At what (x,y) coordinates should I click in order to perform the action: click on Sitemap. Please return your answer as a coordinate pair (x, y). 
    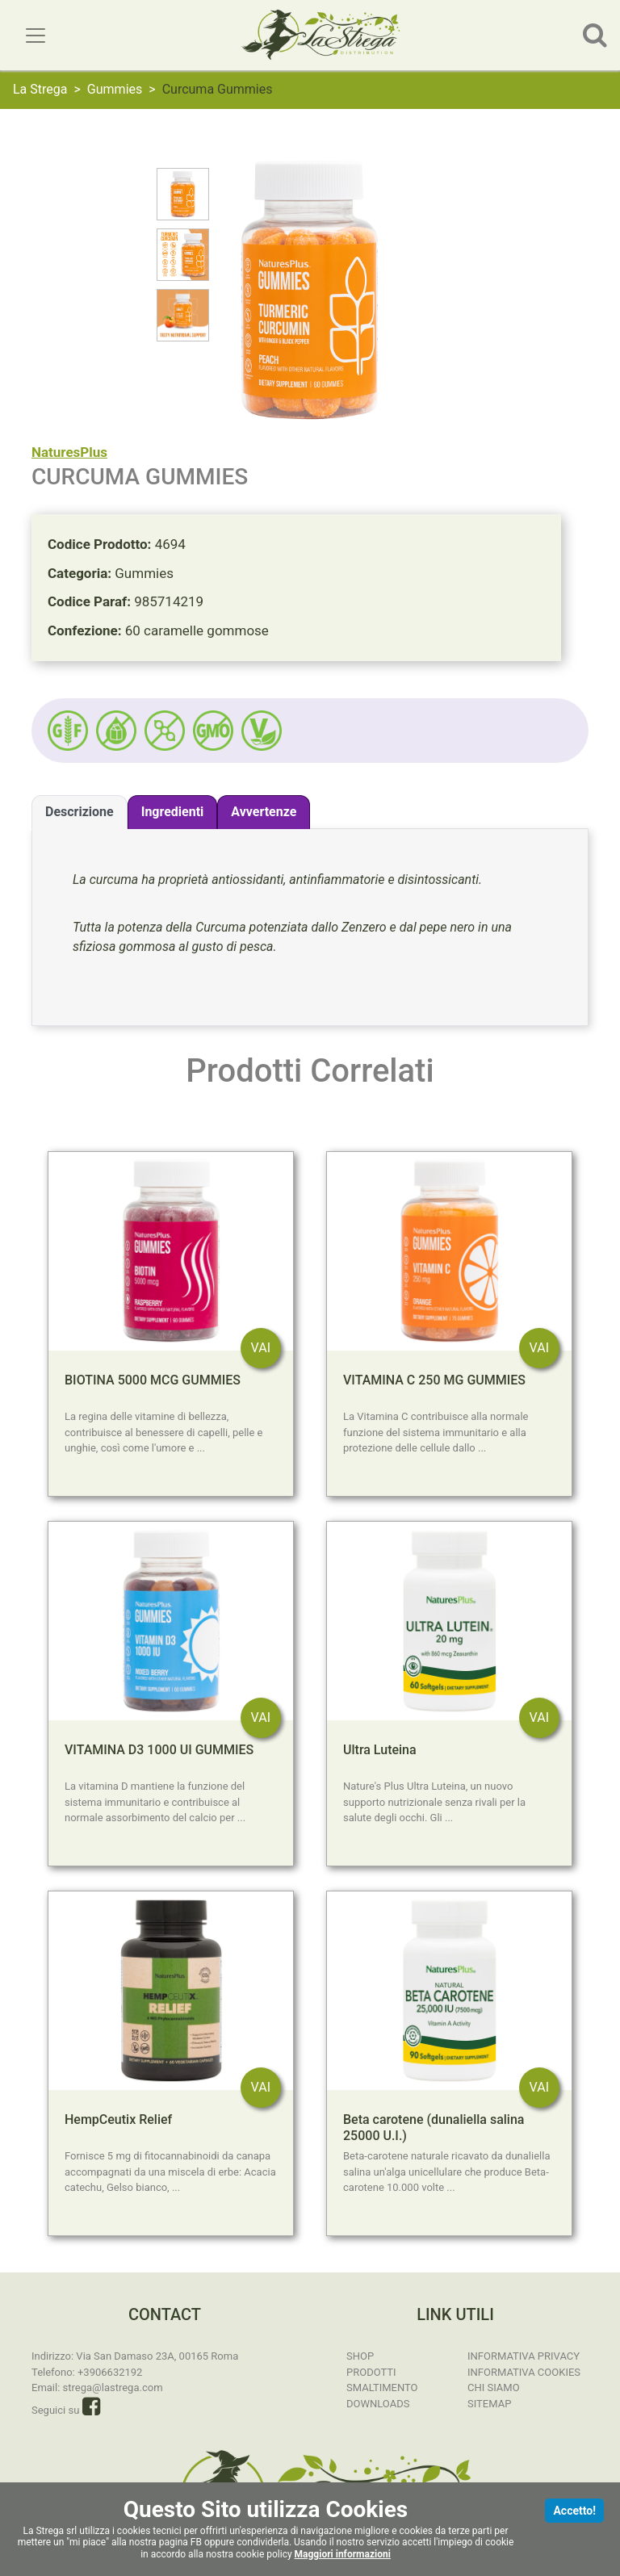
    Looking at the image, I should click on (489, 2404).